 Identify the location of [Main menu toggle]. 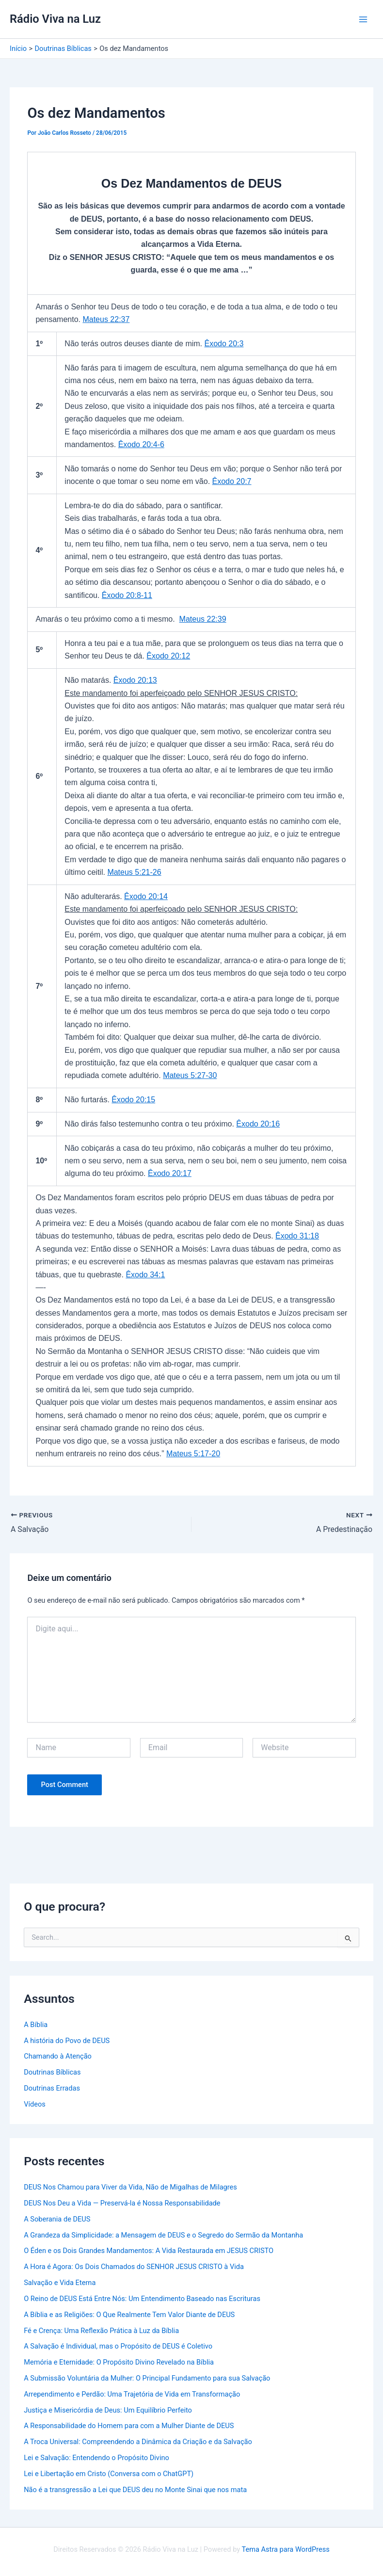
(363, 19).